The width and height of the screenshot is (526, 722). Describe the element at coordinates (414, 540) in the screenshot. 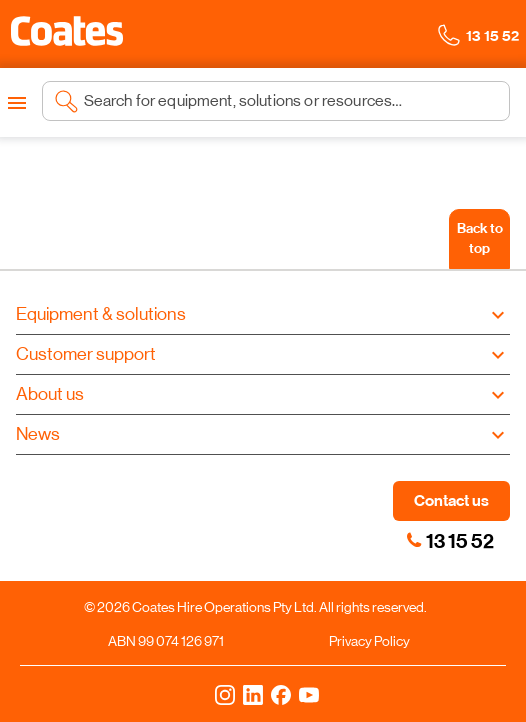

I see `[link]` at that location.